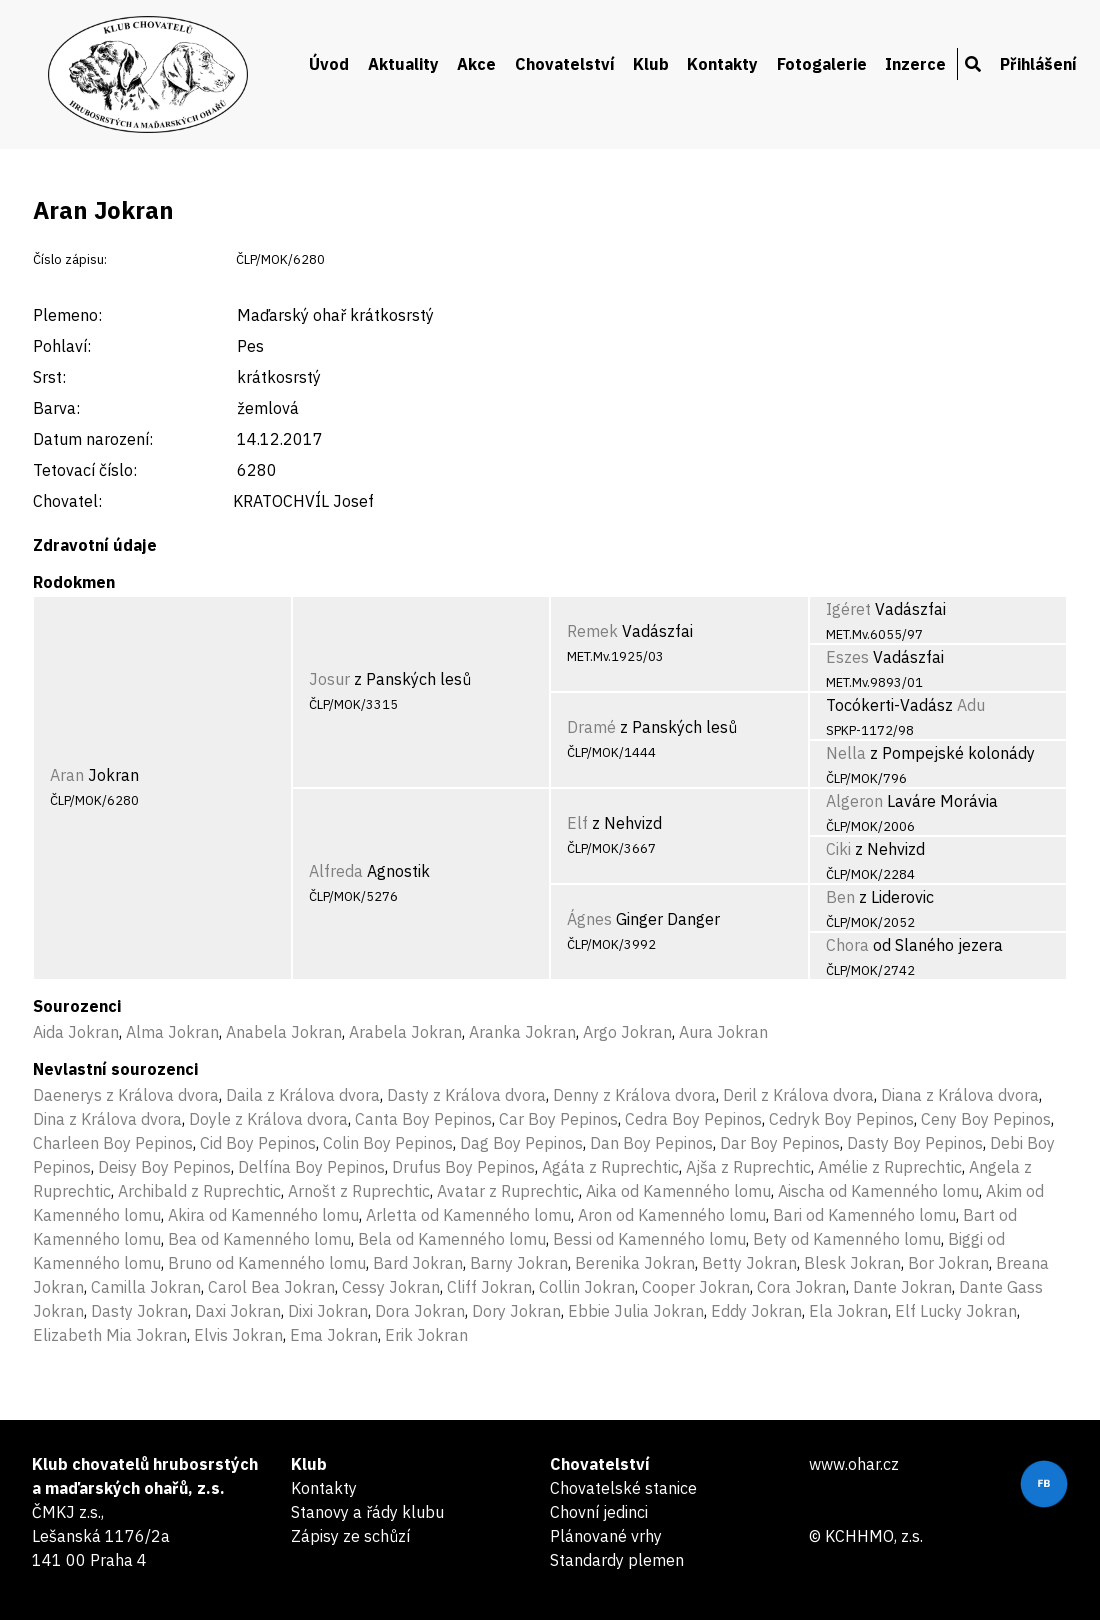  I want to click on Dante Jokran, so click(902, 1287).